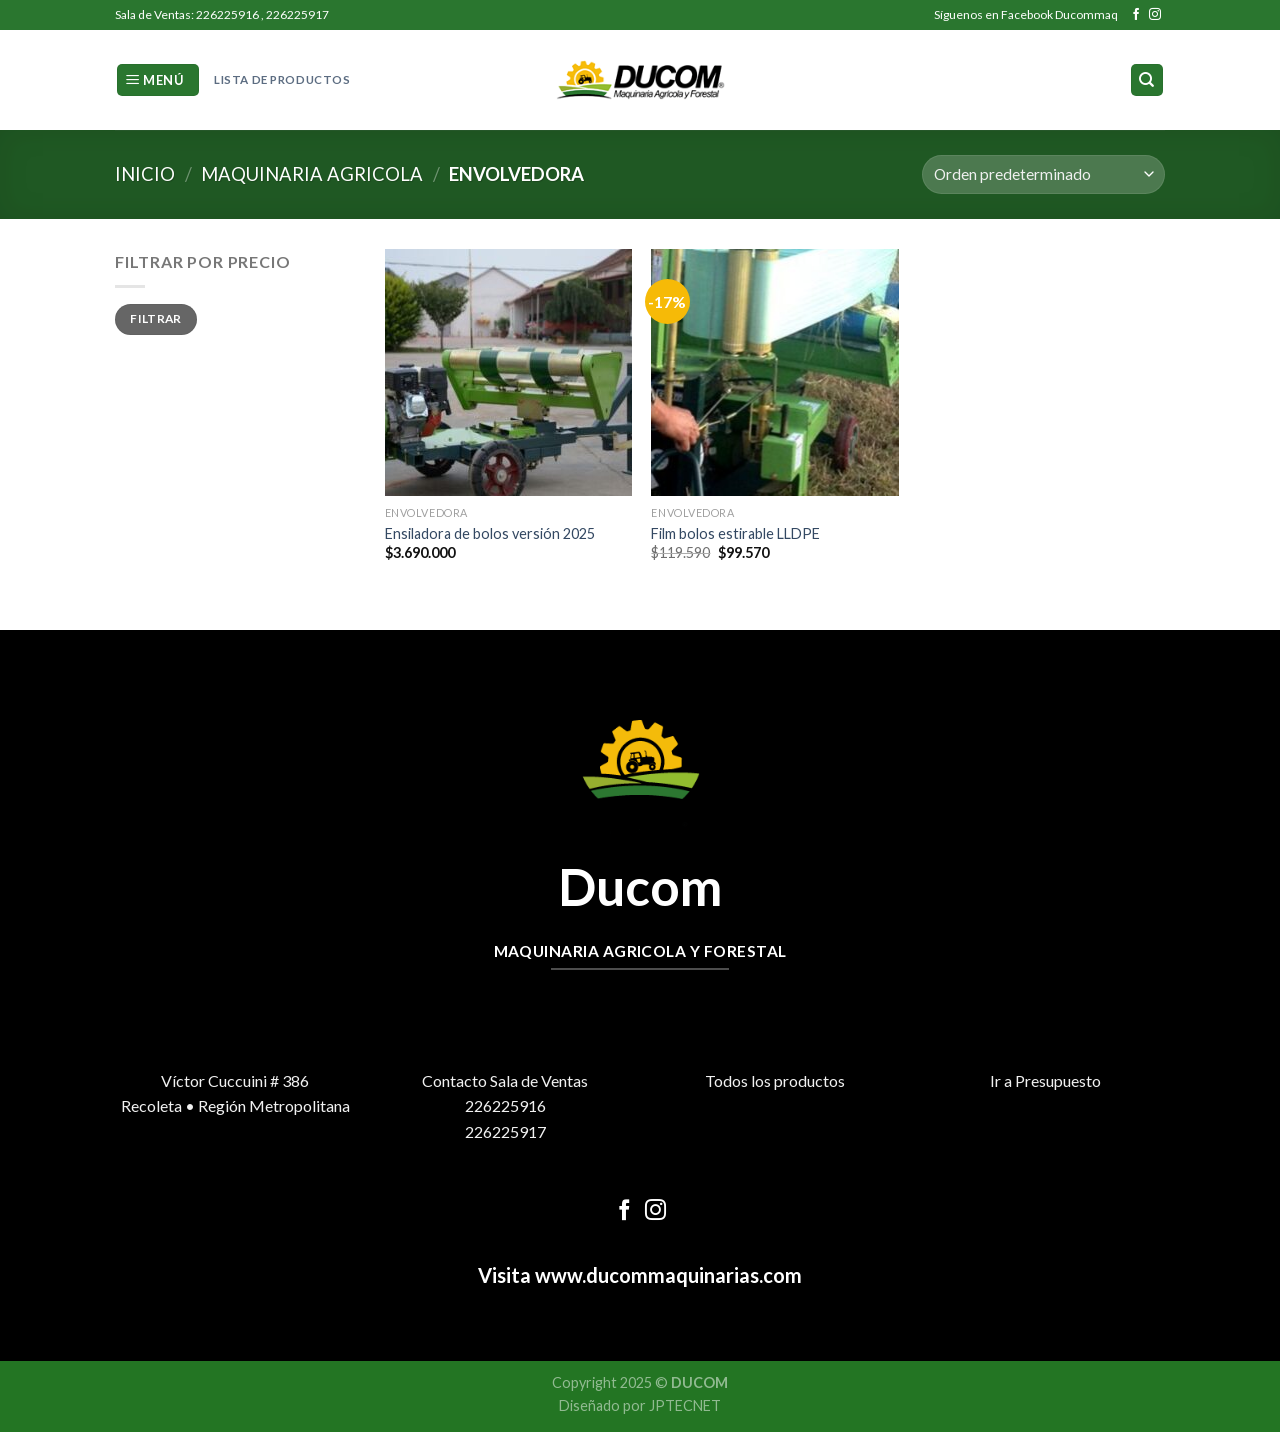  What do you see at coordinates (1043, 174) in the screenshot?
I see `[Pedido de la tienda]` at bounding box center [1043, 174].